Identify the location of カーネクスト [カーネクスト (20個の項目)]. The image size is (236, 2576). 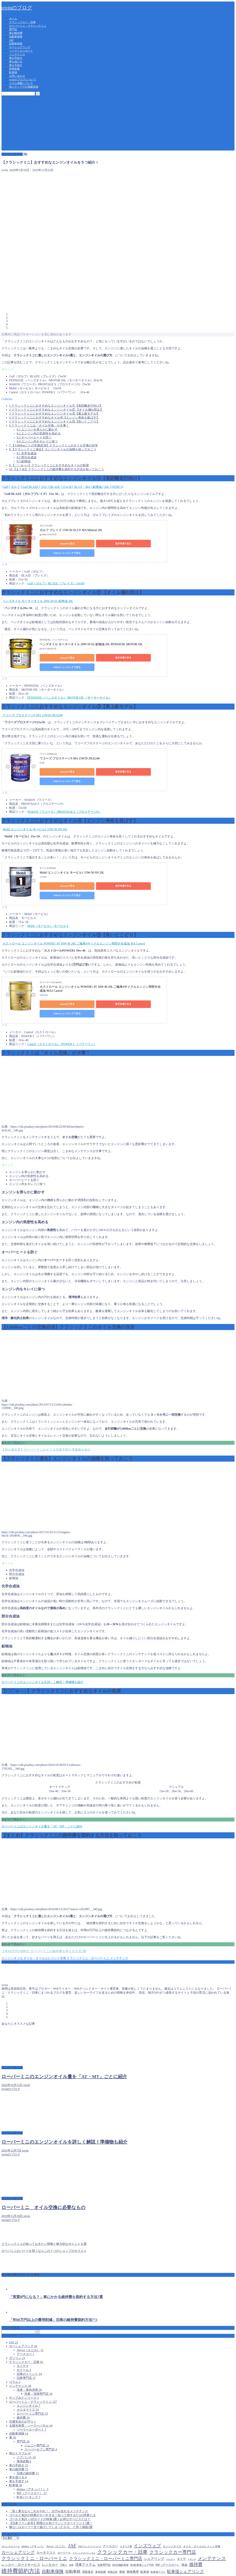
(46, 2527).